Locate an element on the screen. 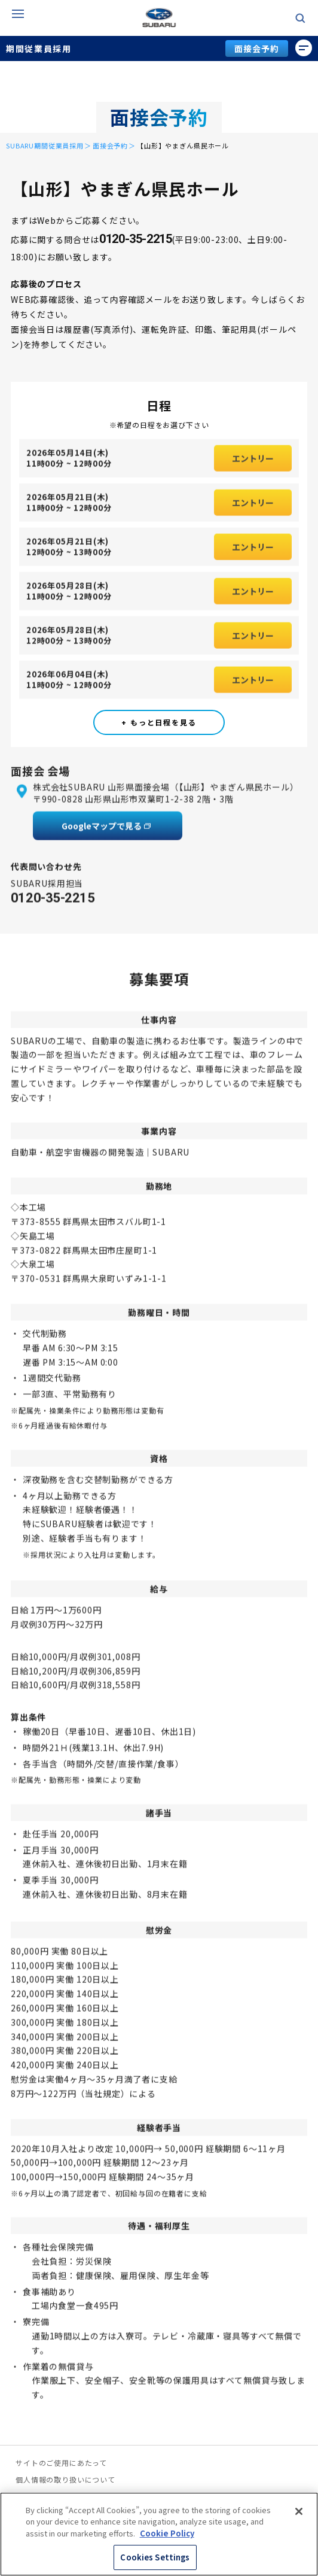 This screenshot has width=318, height=2576. SUBARU期間従業員採用 is located at coordinates (45, 145).